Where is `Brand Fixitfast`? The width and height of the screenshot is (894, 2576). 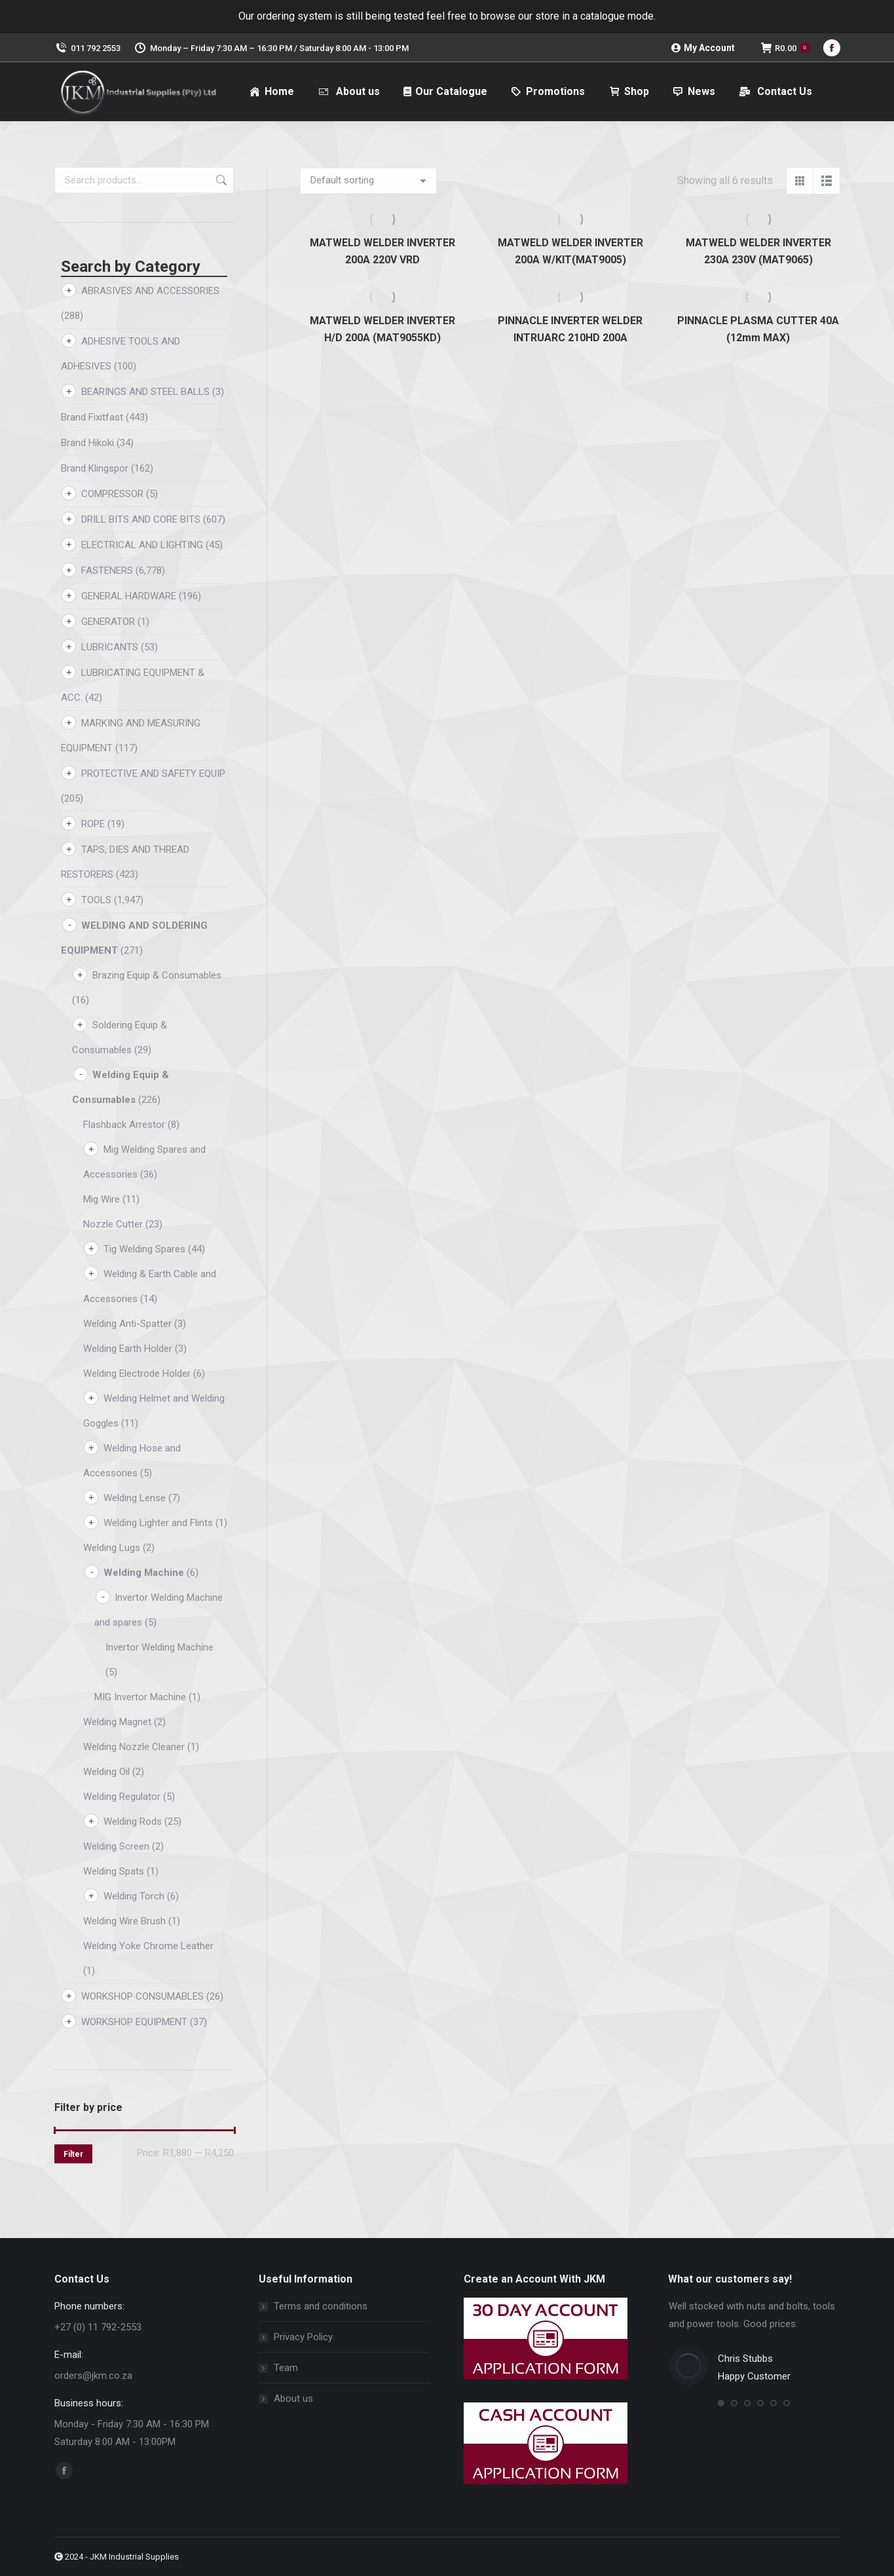 Brand Fixitfast is located at coordinates (92, 417).